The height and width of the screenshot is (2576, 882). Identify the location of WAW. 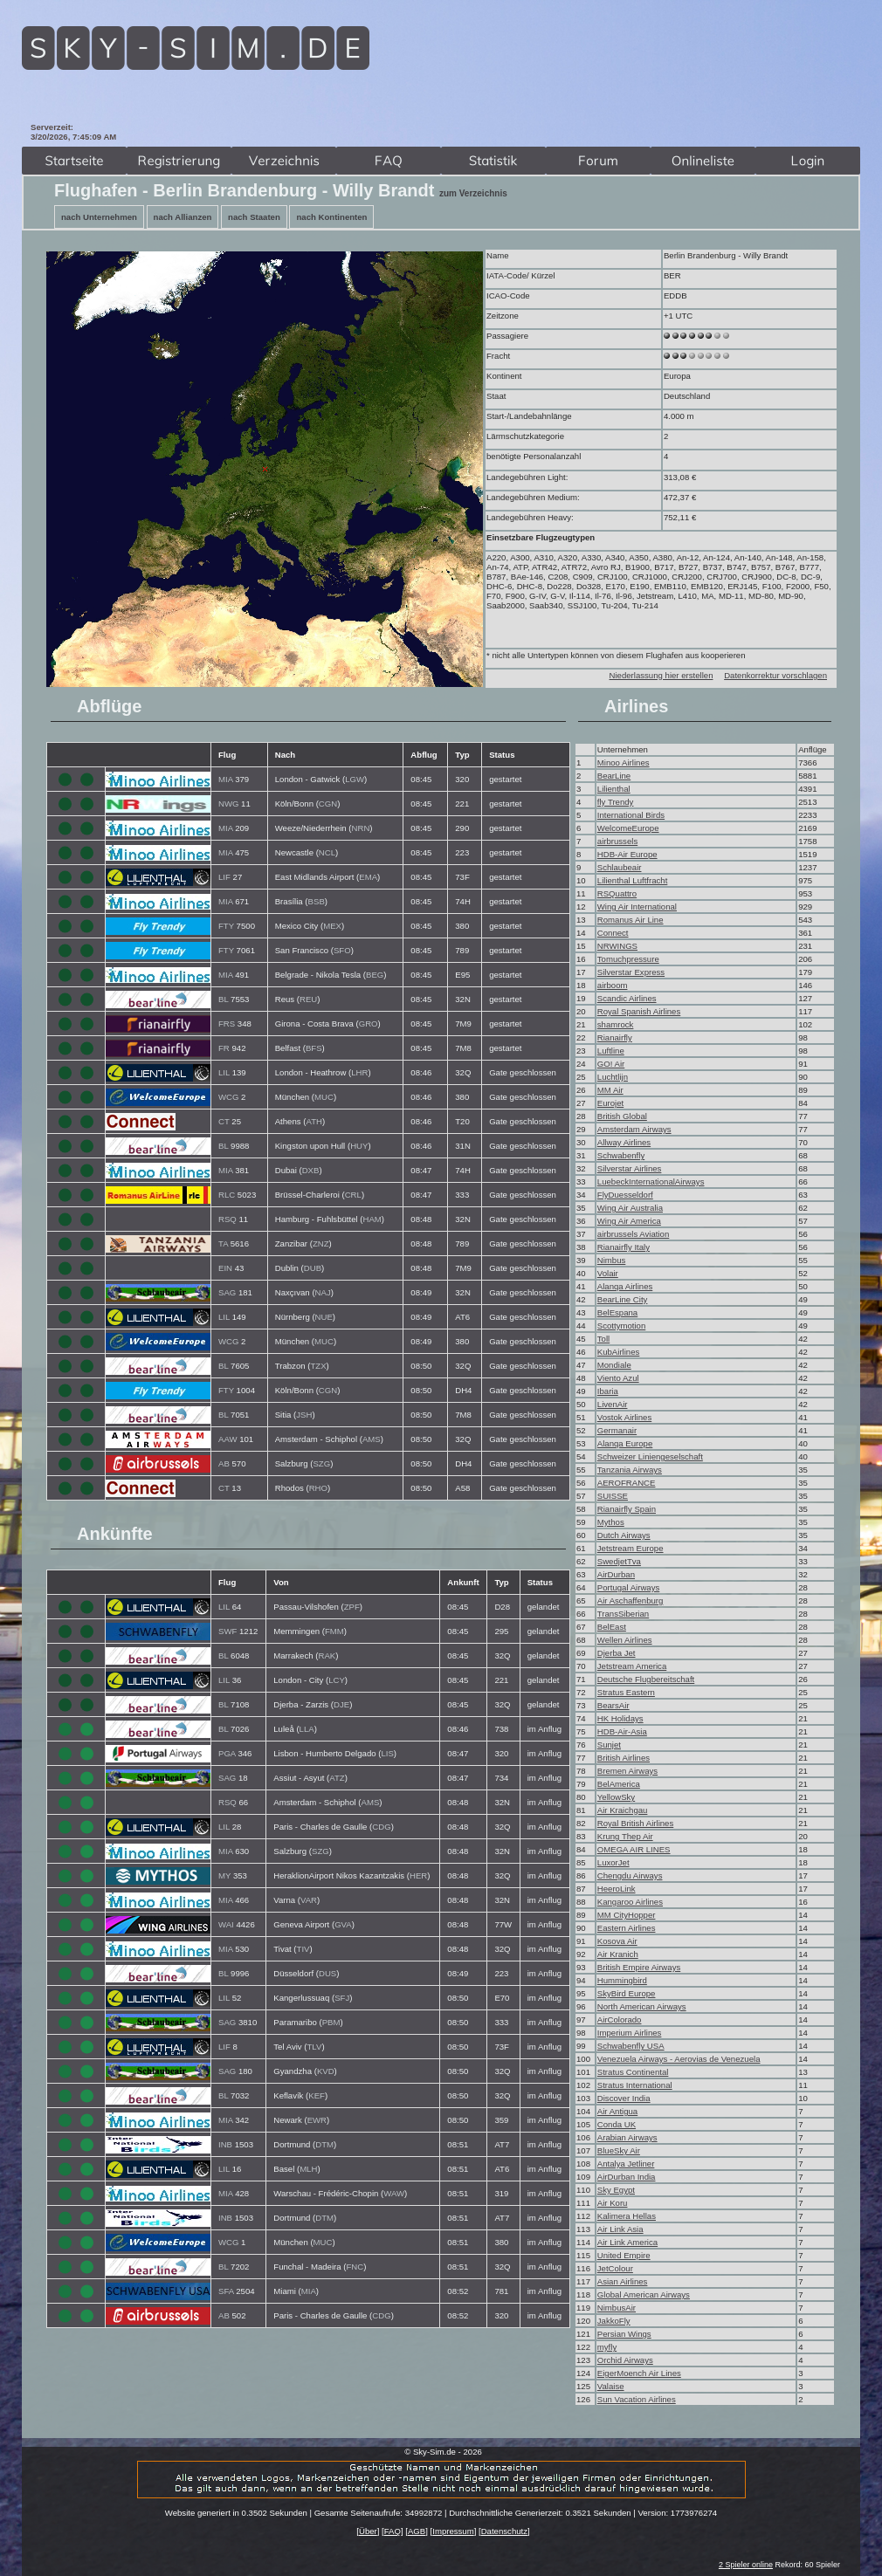
(393, 2193).